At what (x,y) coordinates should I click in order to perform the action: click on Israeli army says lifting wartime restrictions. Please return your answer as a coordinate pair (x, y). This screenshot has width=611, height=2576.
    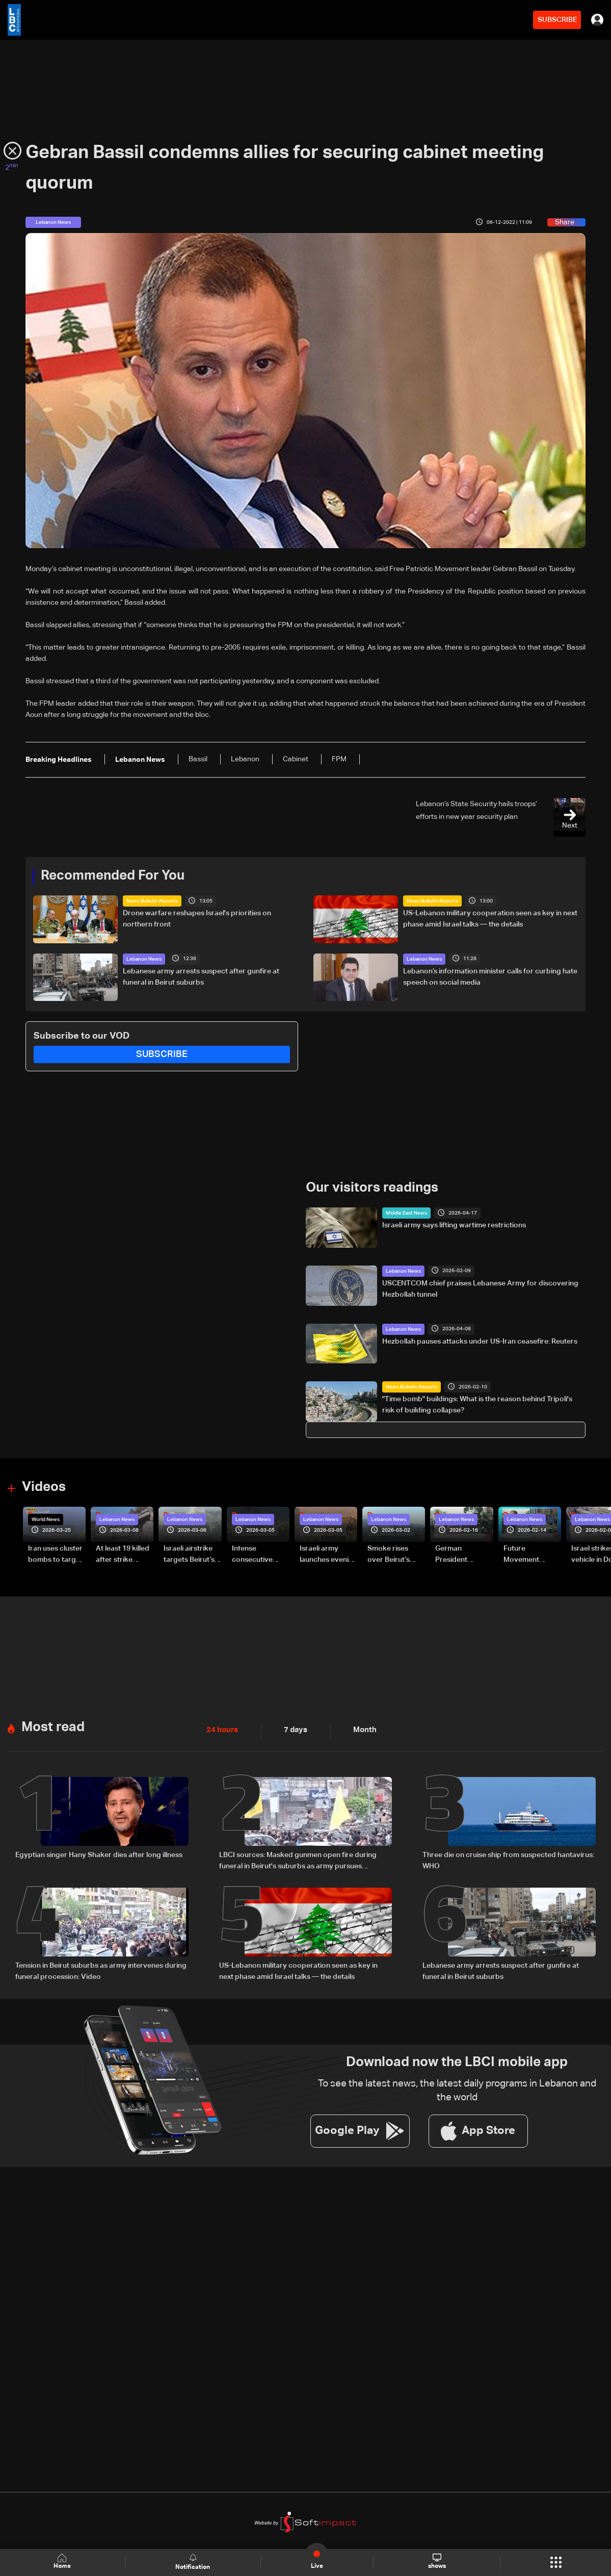
    Looking at the image, I should click on (454, 1225).